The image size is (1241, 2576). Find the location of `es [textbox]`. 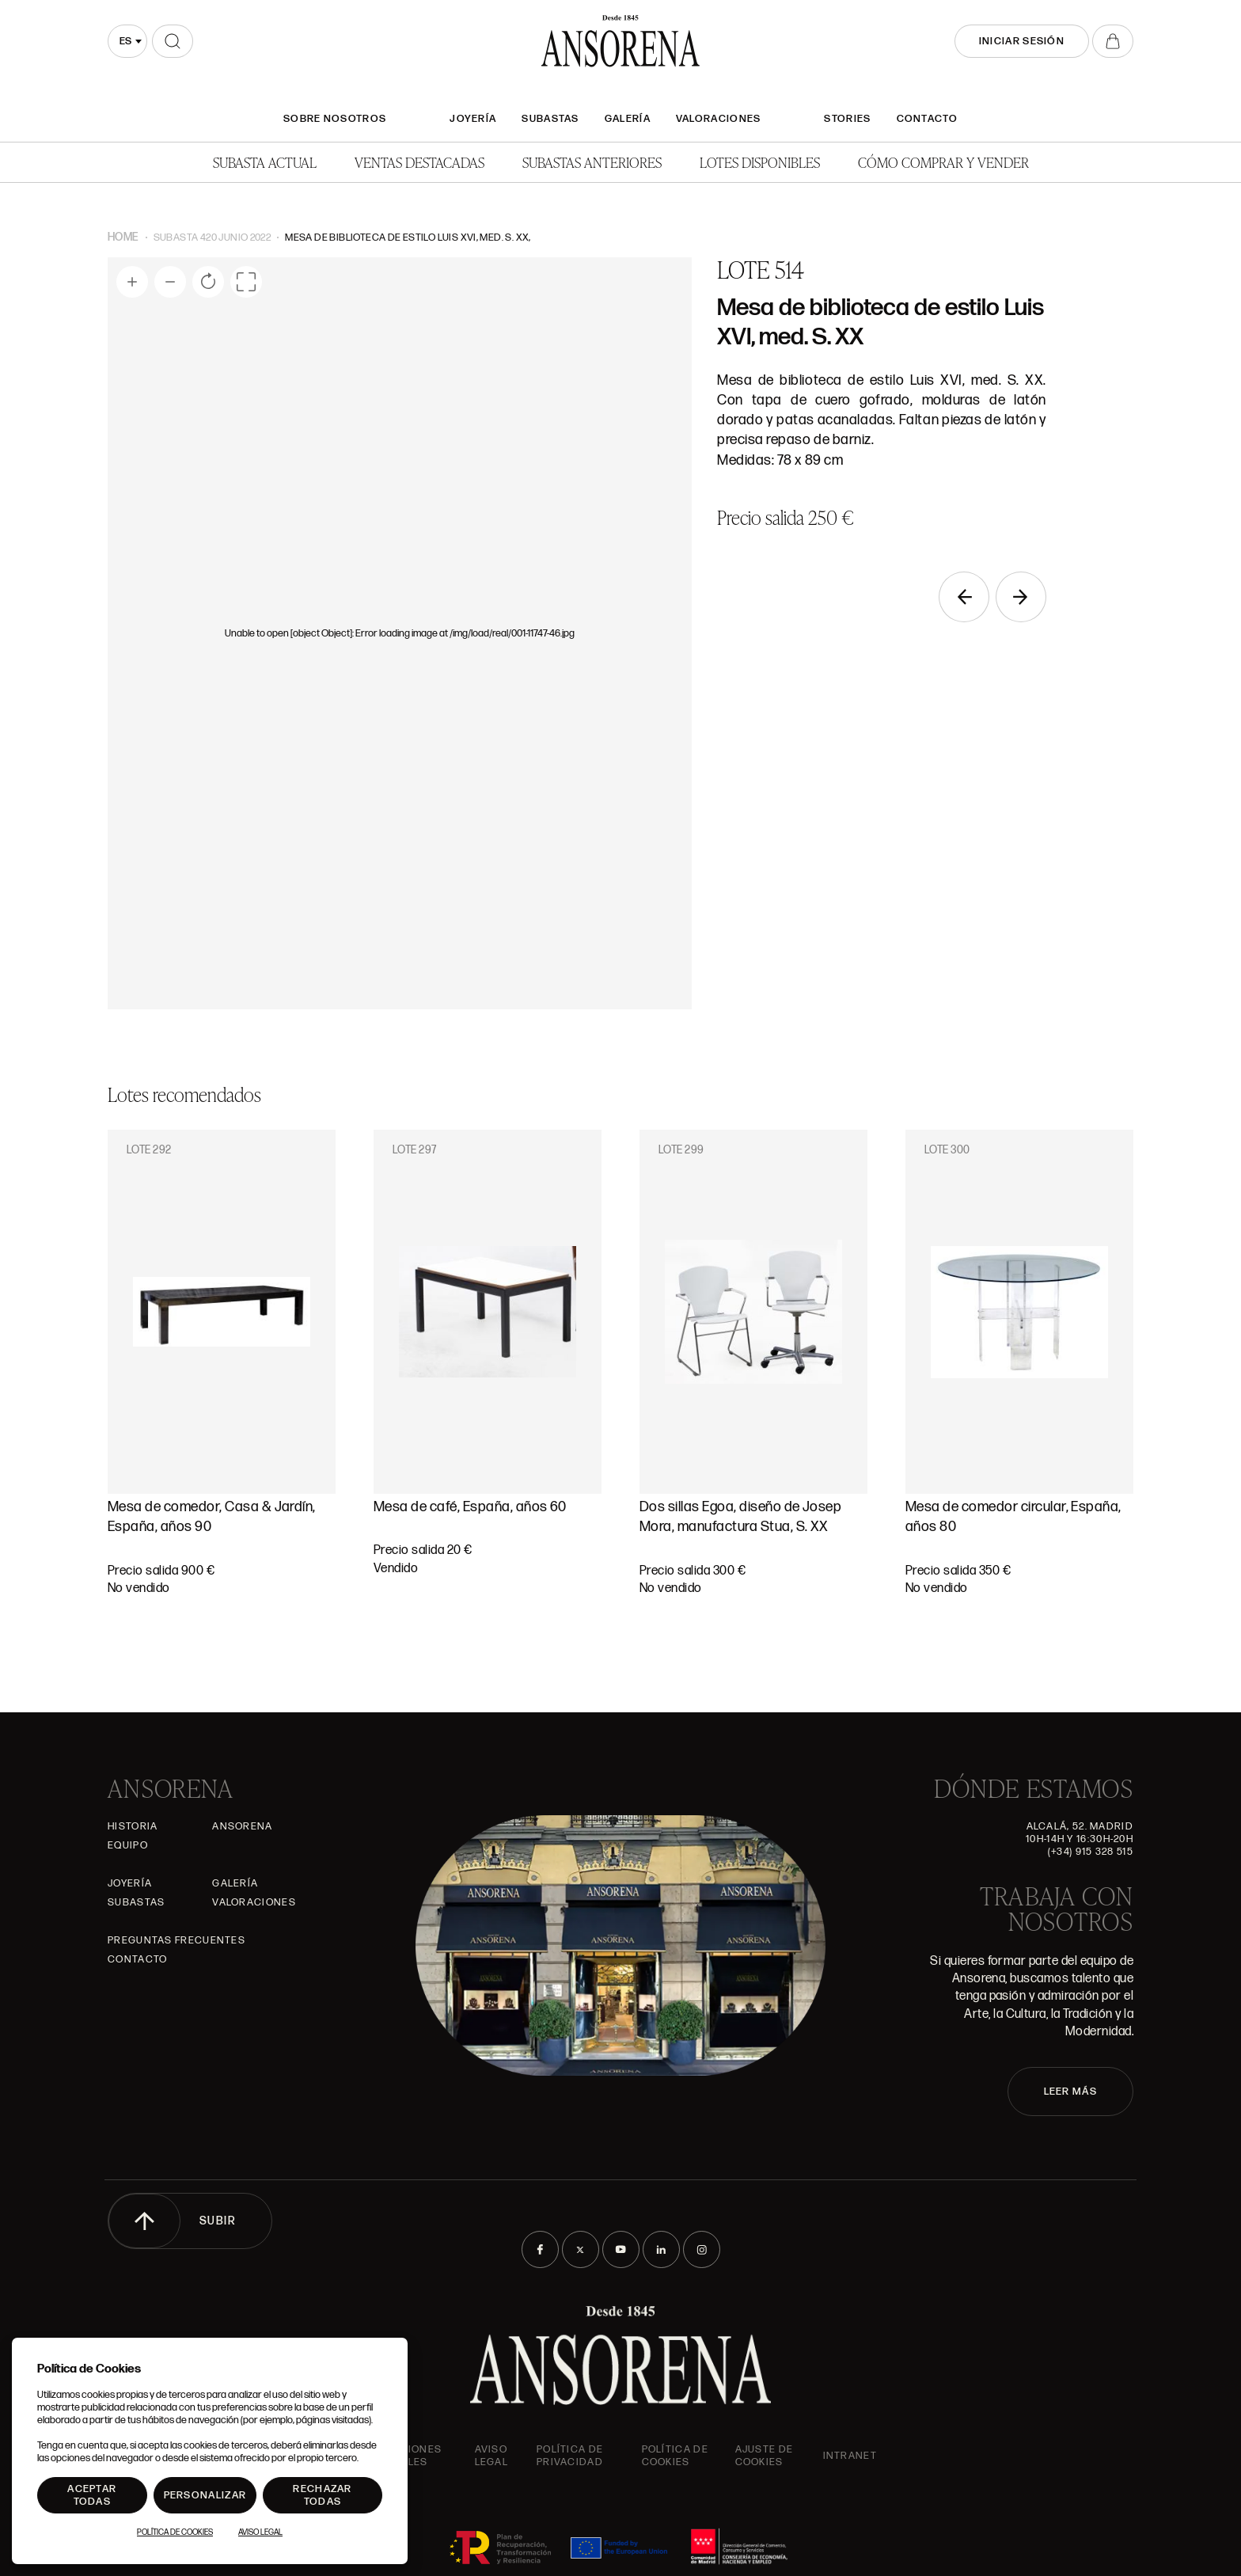

es [textbox] is located at coordinates (125, 41).